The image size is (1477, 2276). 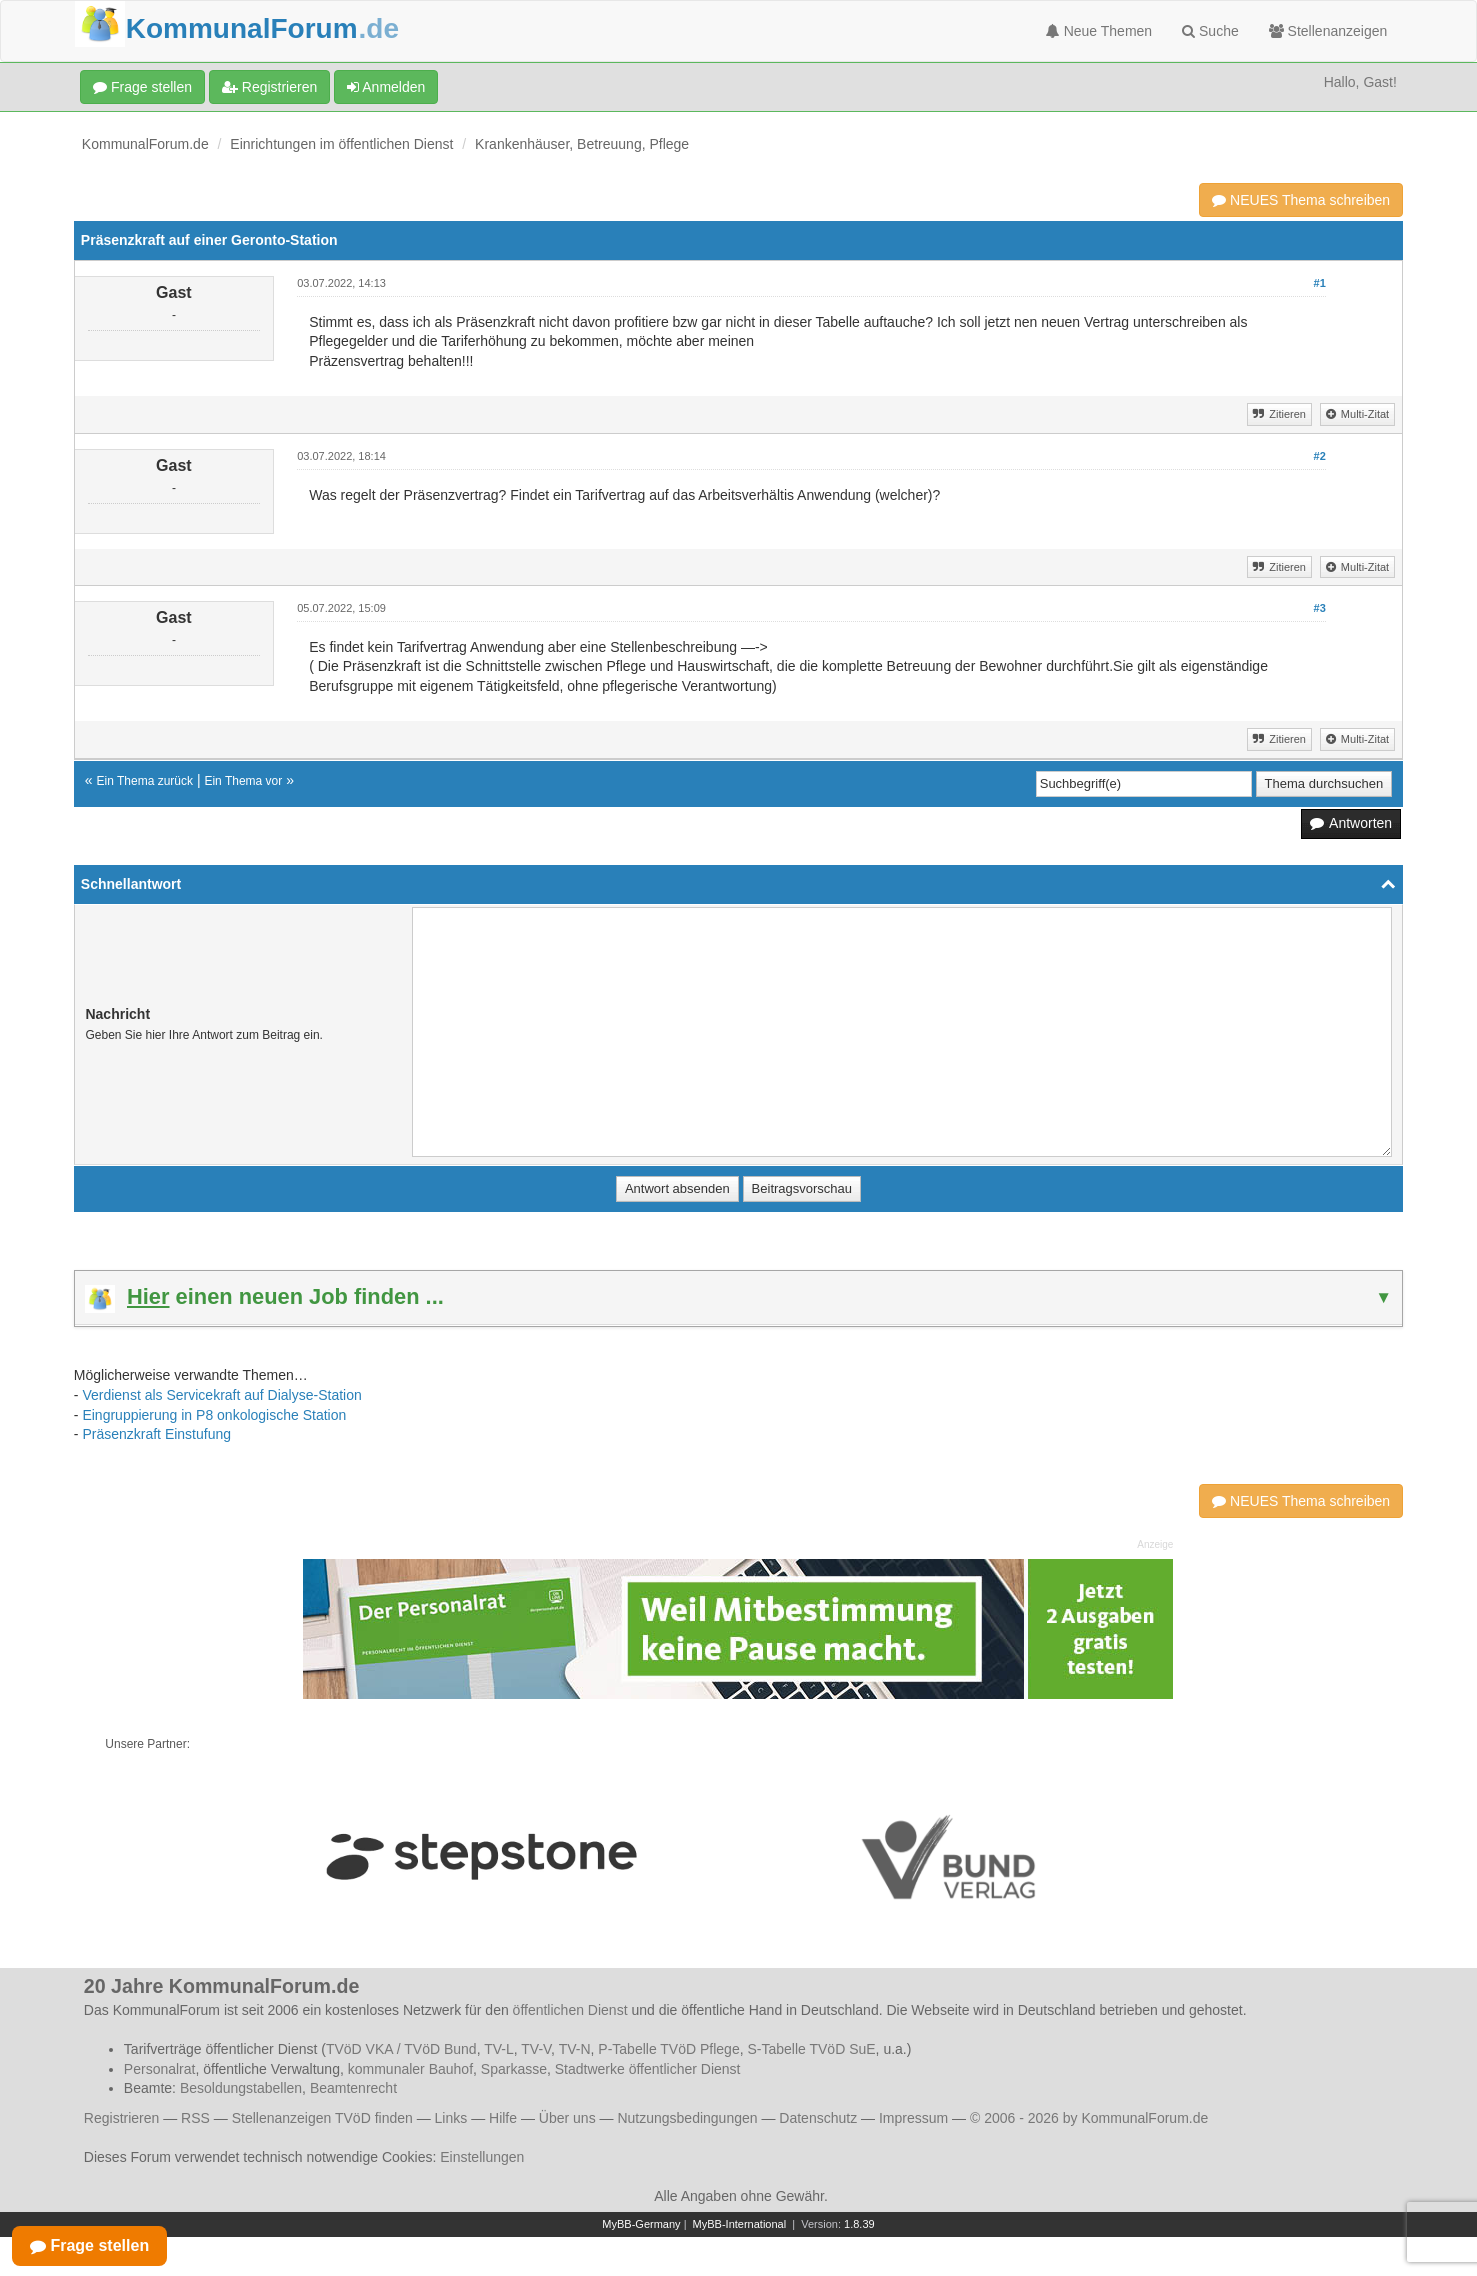 I want to click on Verdienst als Servicekraft auf Dialyse-Station, so click(x=221, y=1395).